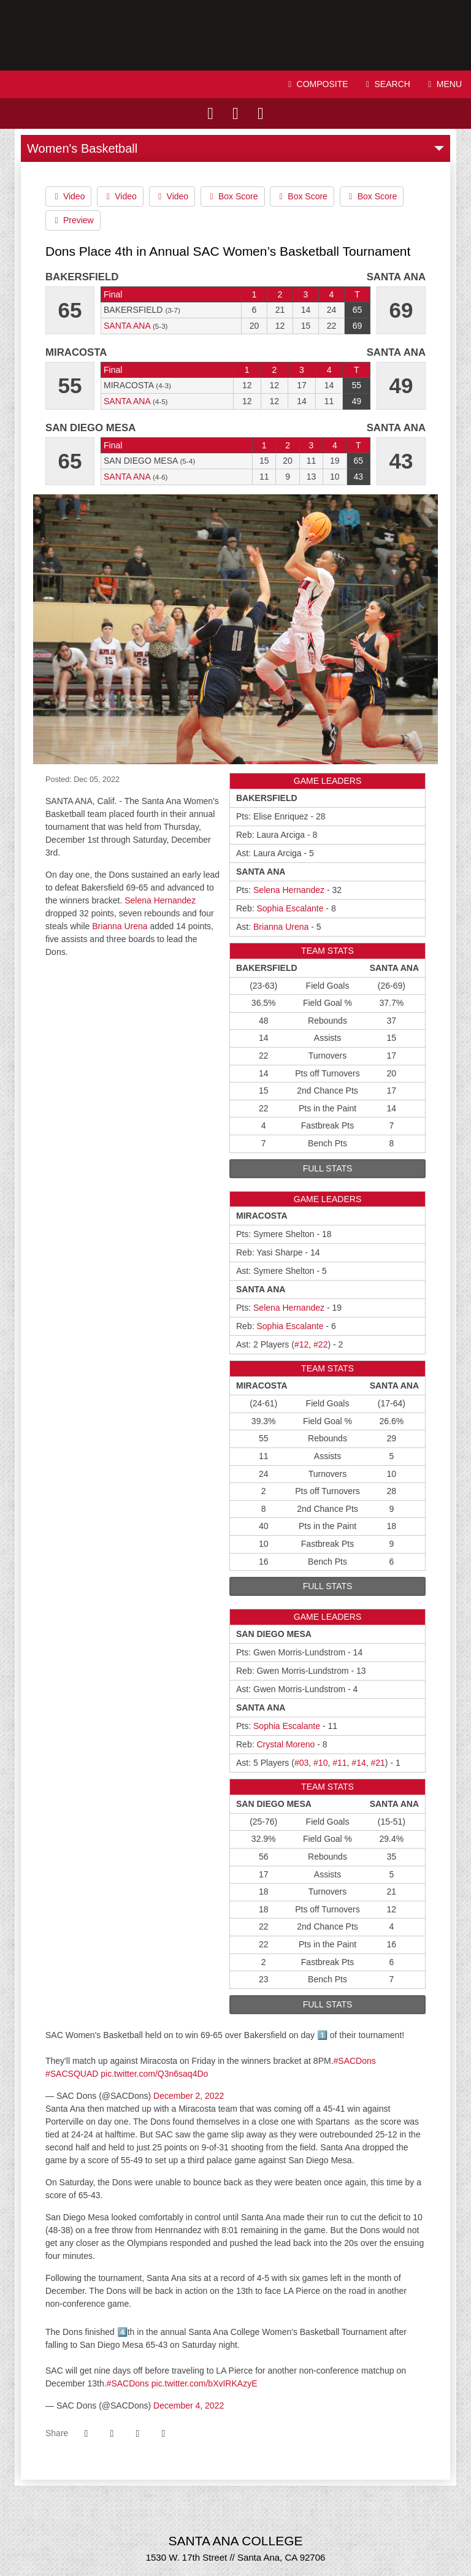  I want to click on Sophia Escalante [2022-23: Sophia Escalante: jersey no 21: stats], so click(289, 908).